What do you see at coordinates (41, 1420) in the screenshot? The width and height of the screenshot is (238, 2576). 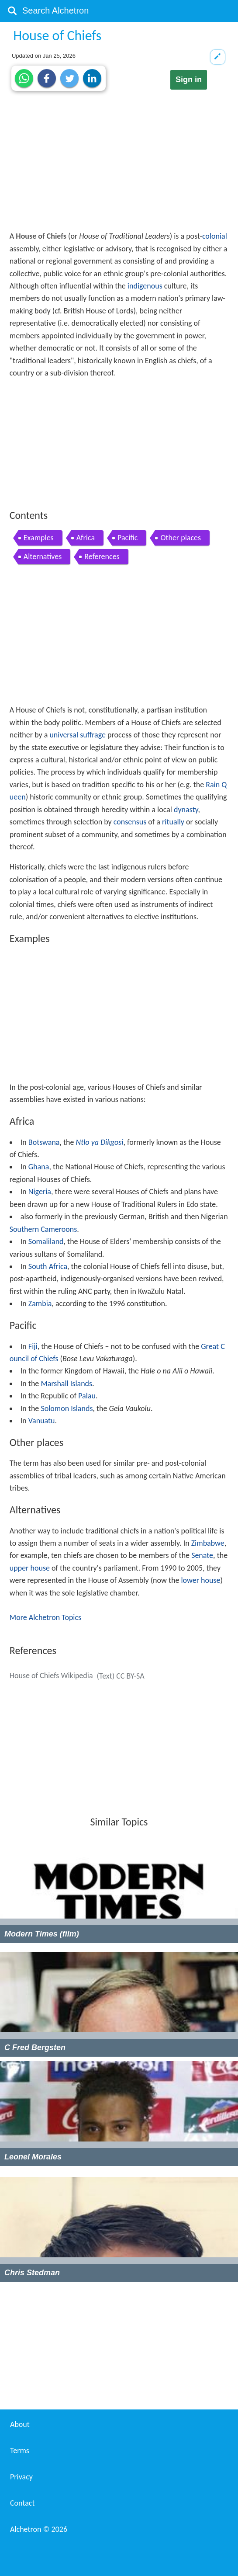 I see `Vanuatu` at bounding box center [41, 1420].